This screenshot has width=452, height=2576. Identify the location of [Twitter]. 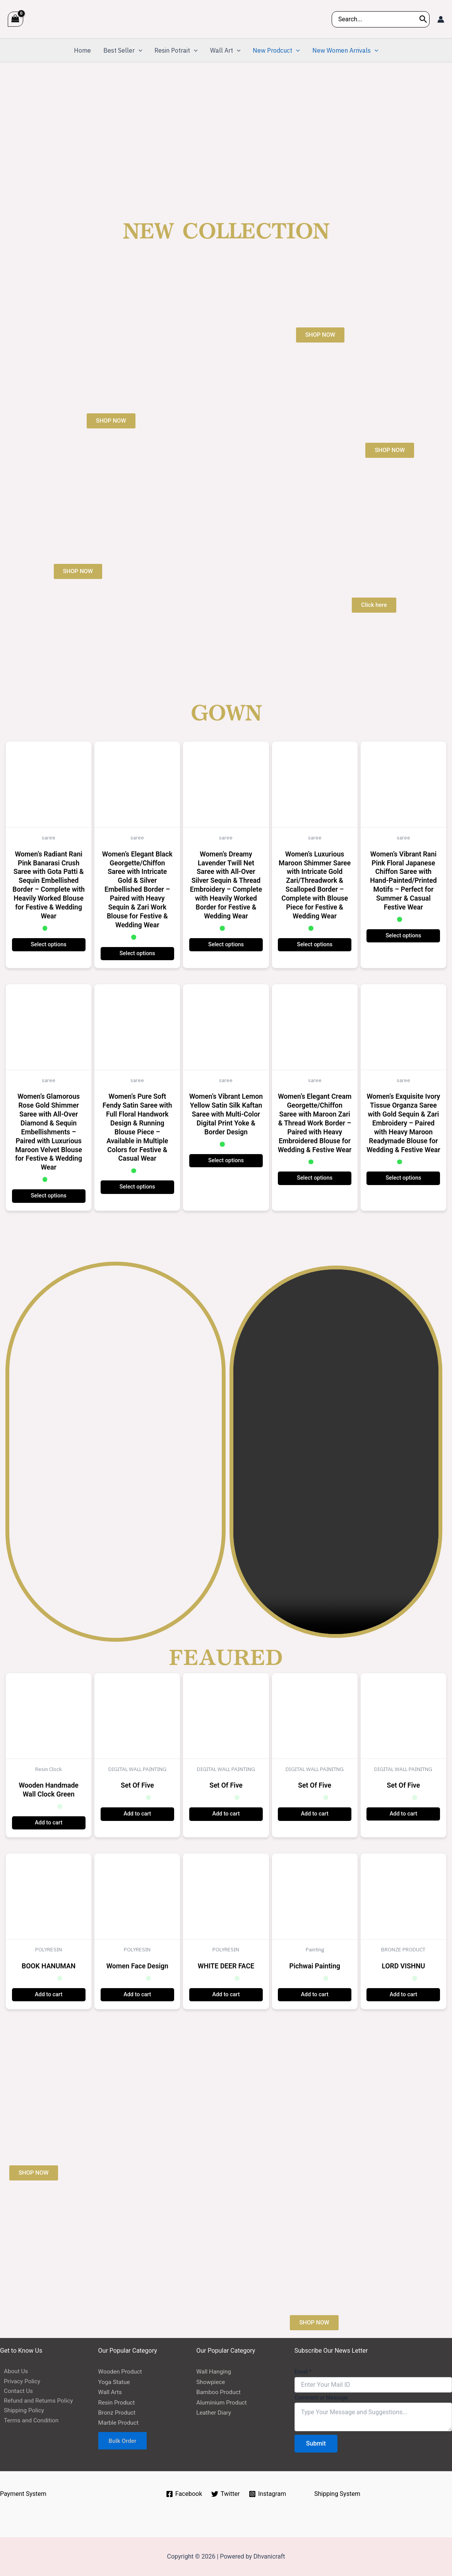
(225, 2493).